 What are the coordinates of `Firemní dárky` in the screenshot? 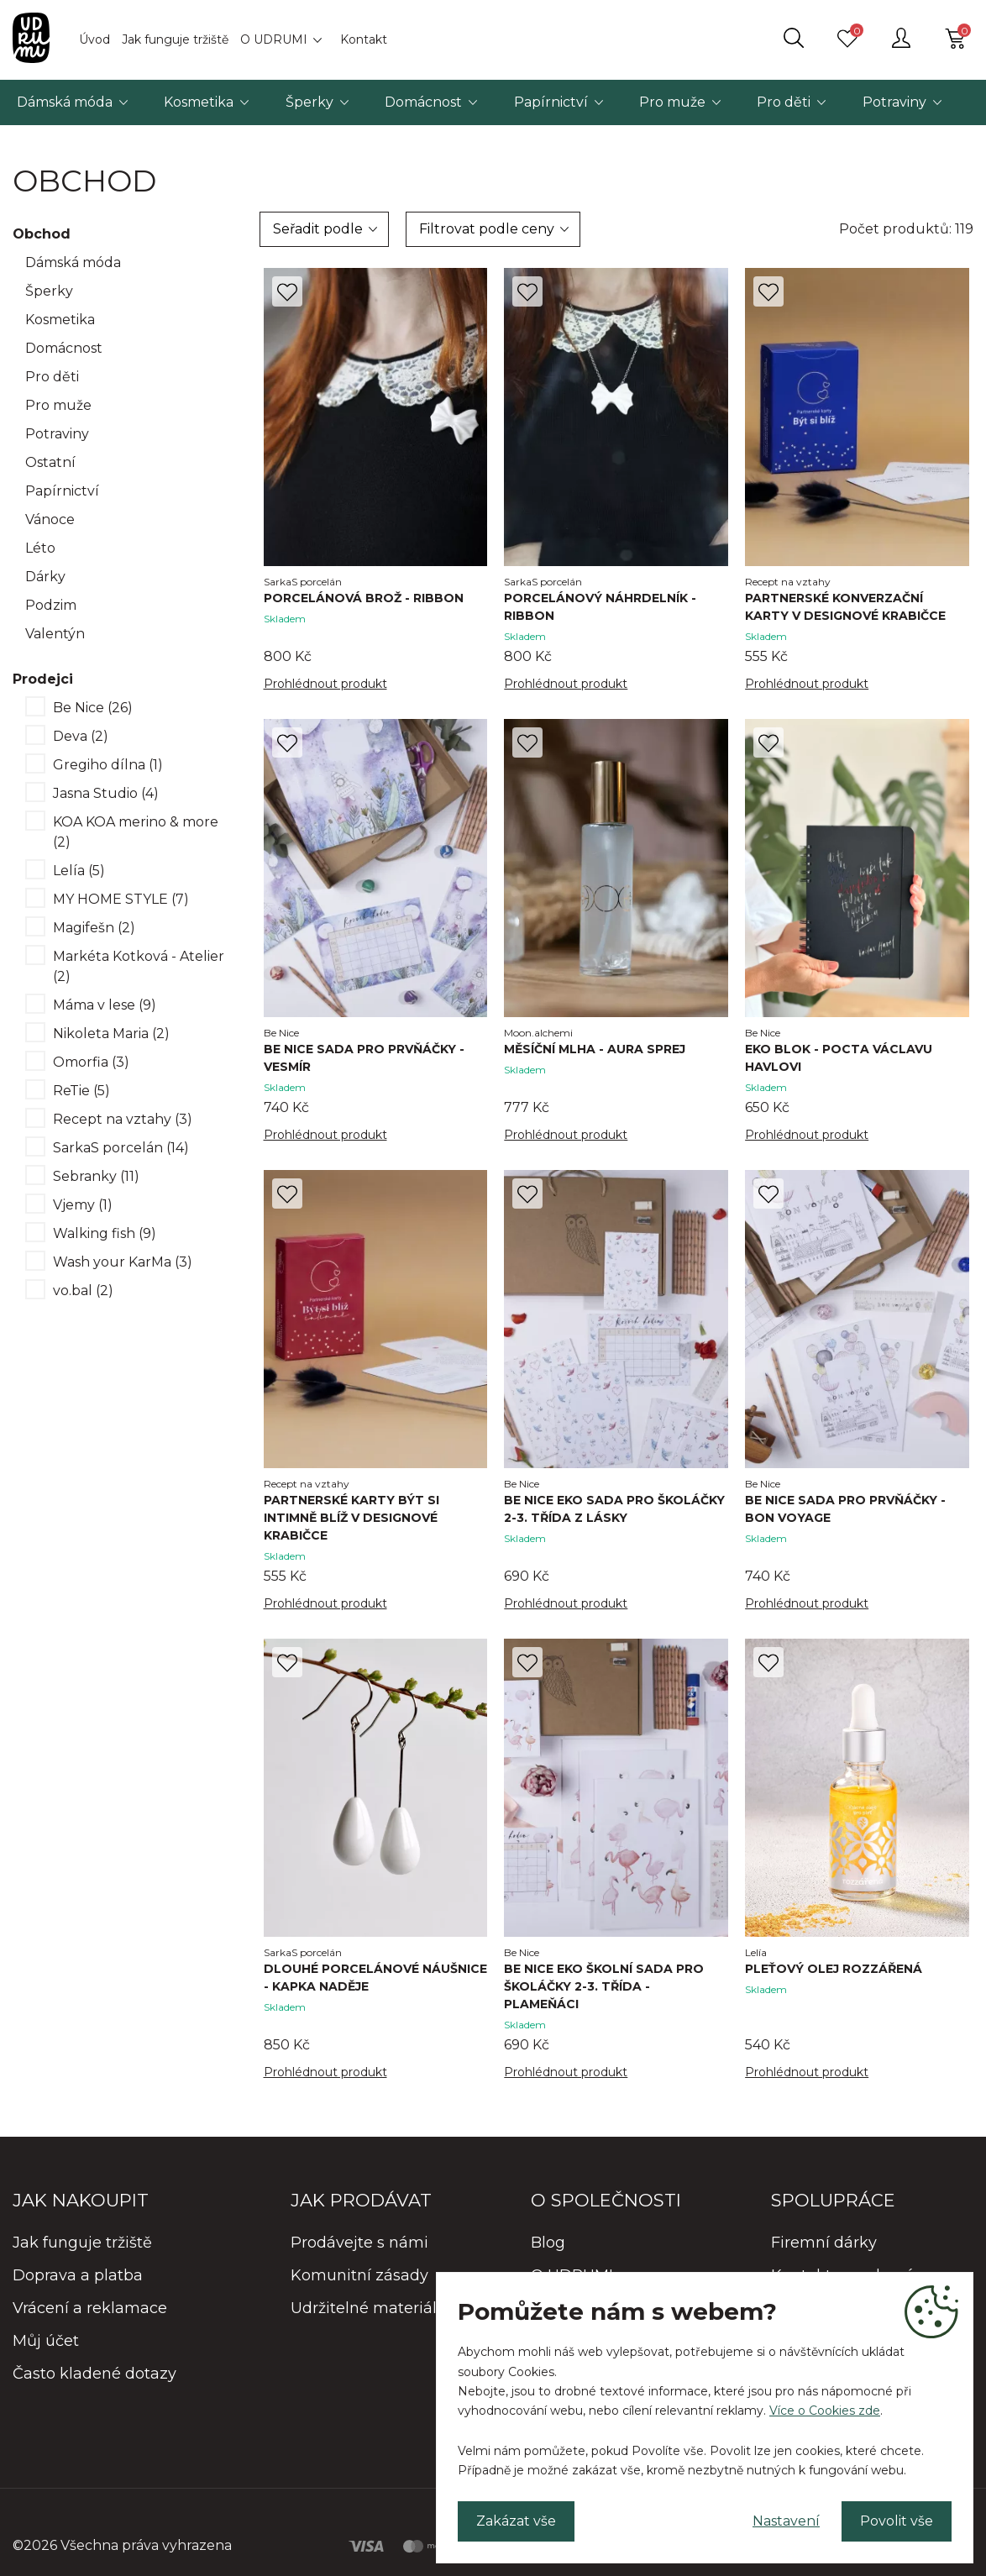 It's located at (824, 2242).